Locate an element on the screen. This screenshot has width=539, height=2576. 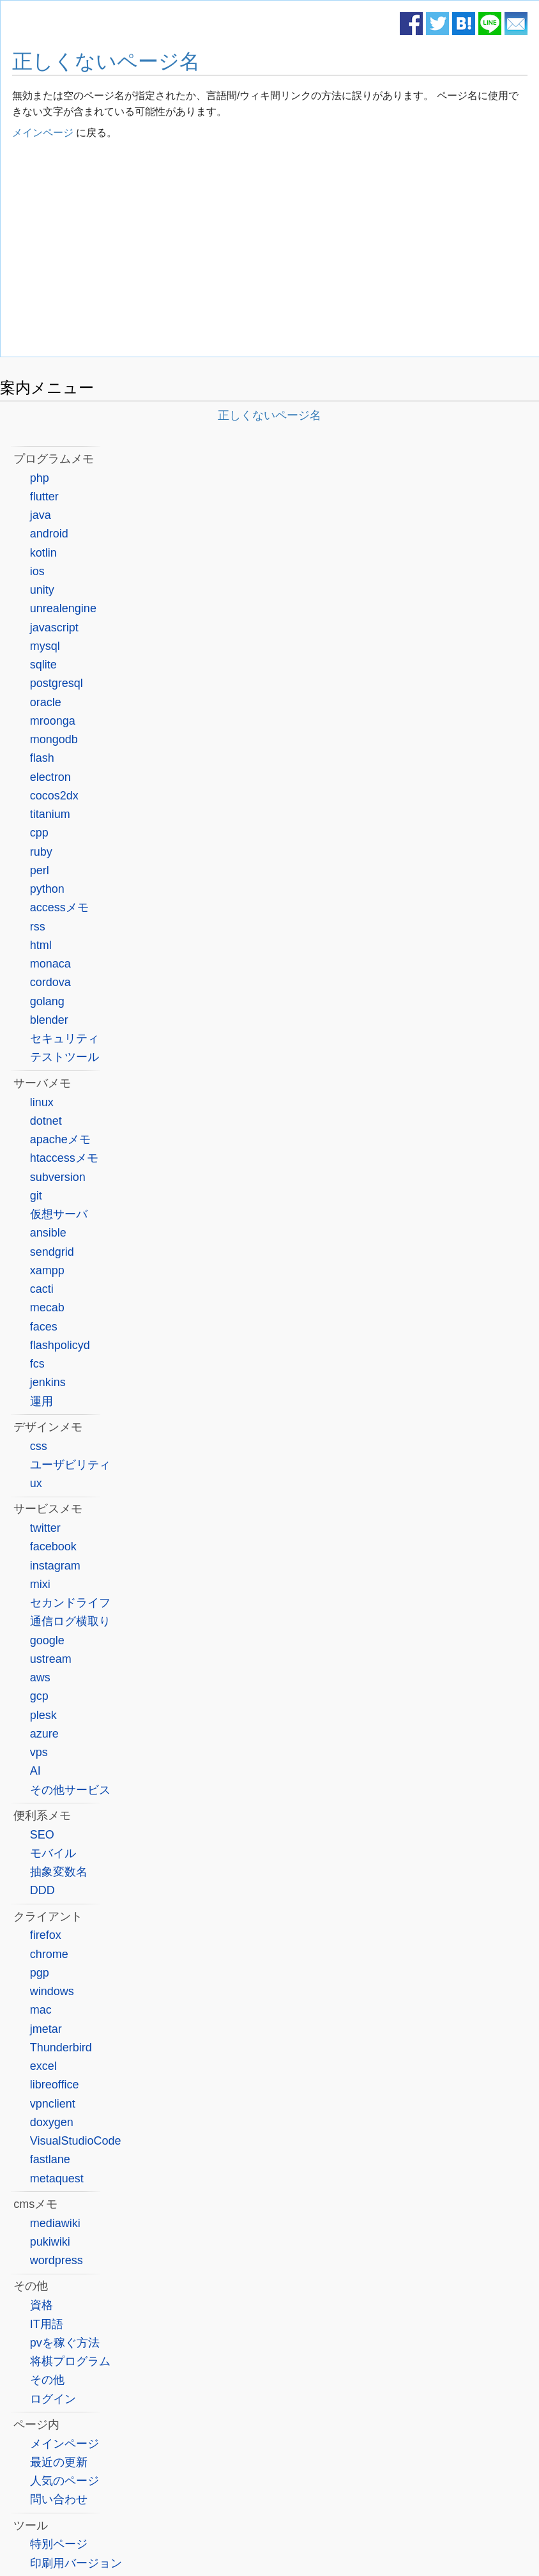
mecab is located at coordinates (47, 1307).